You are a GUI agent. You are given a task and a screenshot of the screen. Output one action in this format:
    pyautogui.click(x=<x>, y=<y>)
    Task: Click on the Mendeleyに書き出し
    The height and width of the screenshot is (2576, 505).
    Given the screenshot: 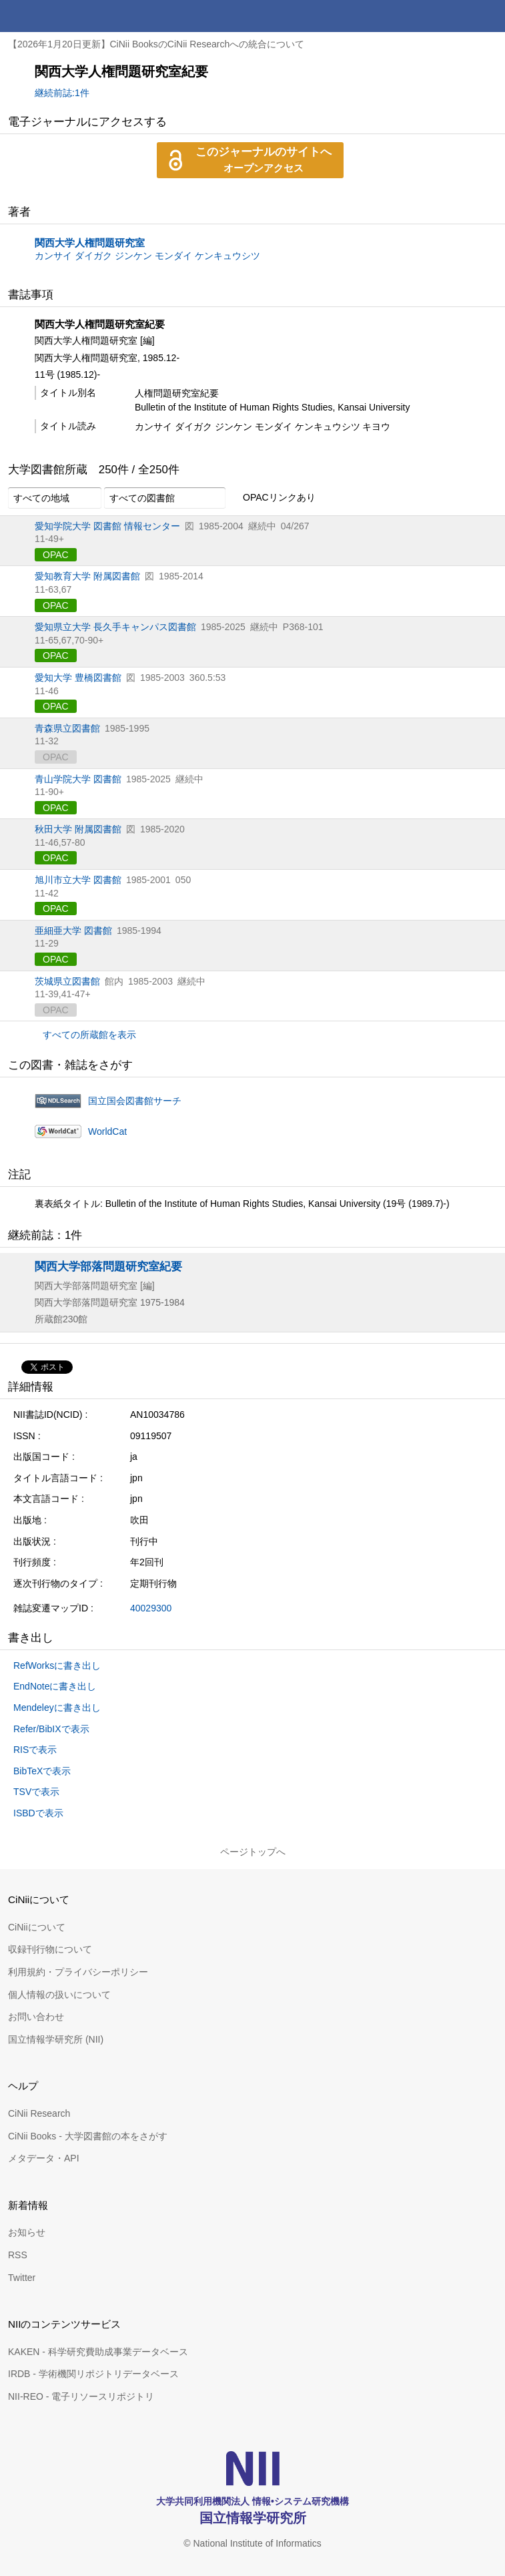 What is the action you would take?
    pyautogui.click(x=57, y=1707)
    